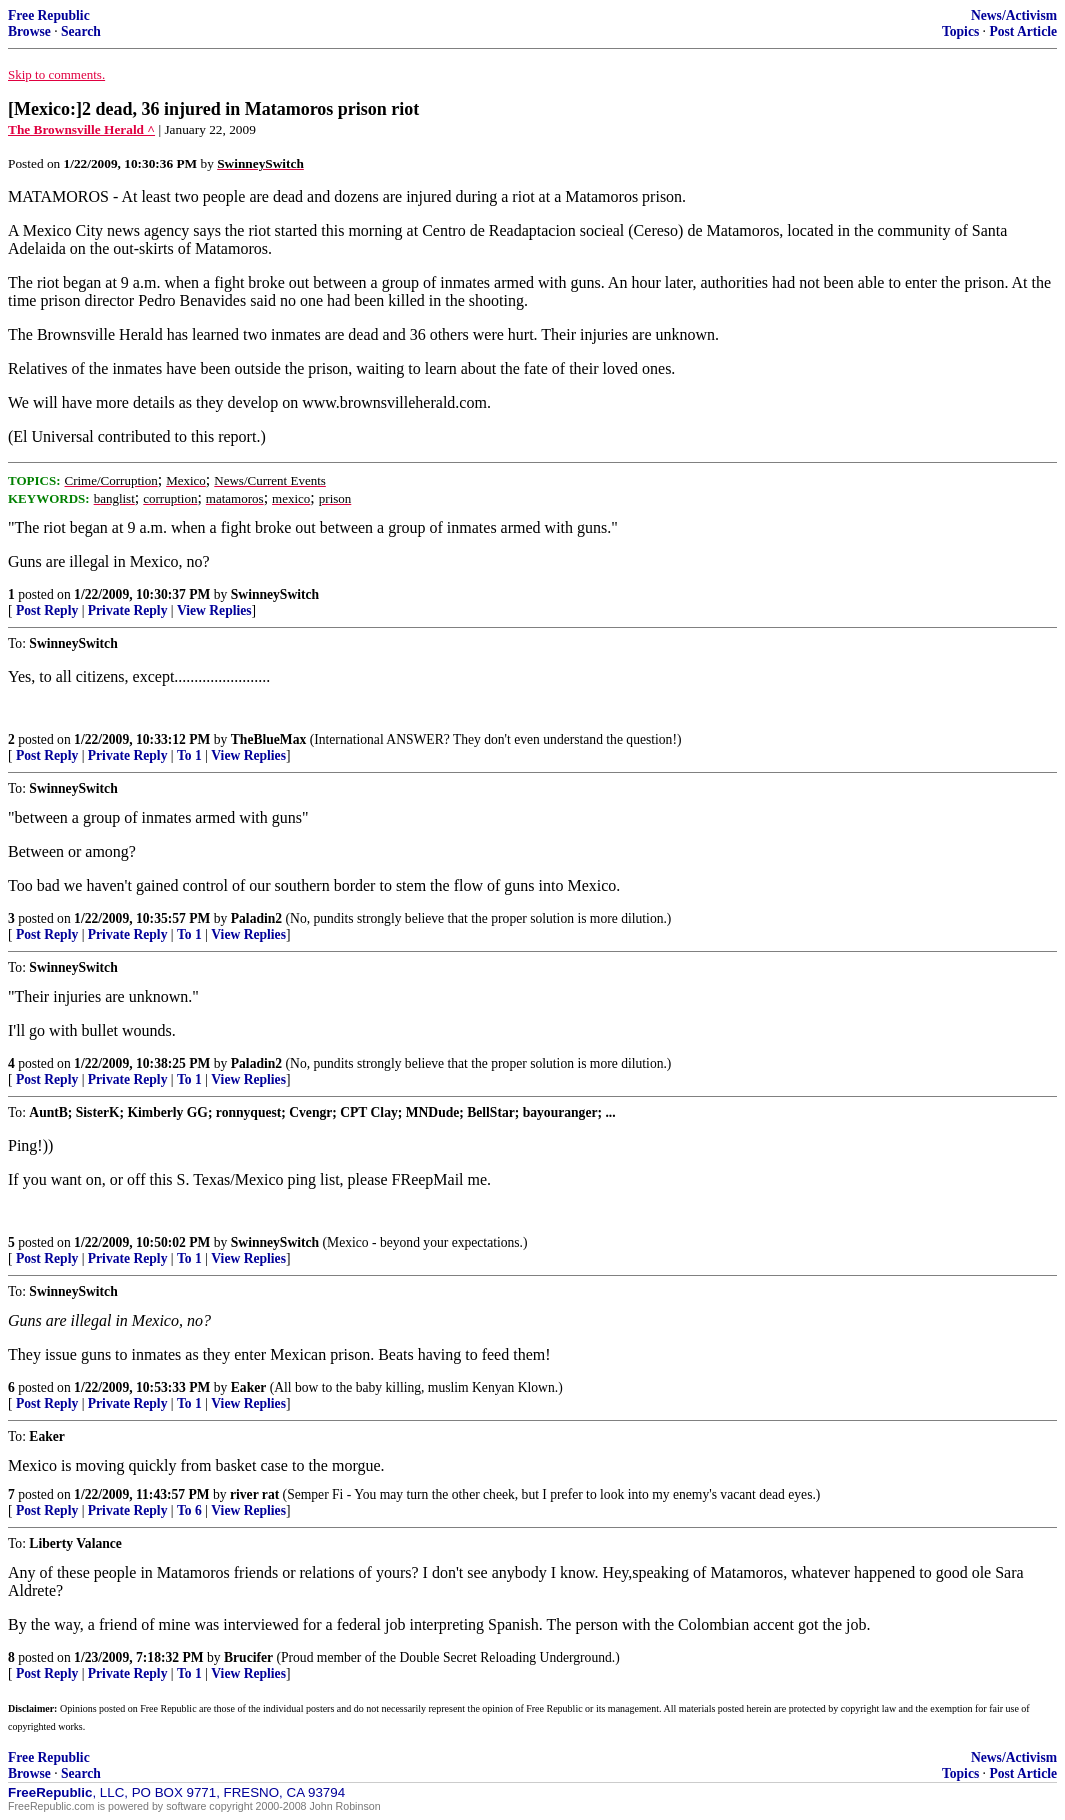 The width and height of the screenshot is (1065, 1820). Describe the element at coordinates (1014, 15) in the screenshot. I see `News/Activism` at that location.